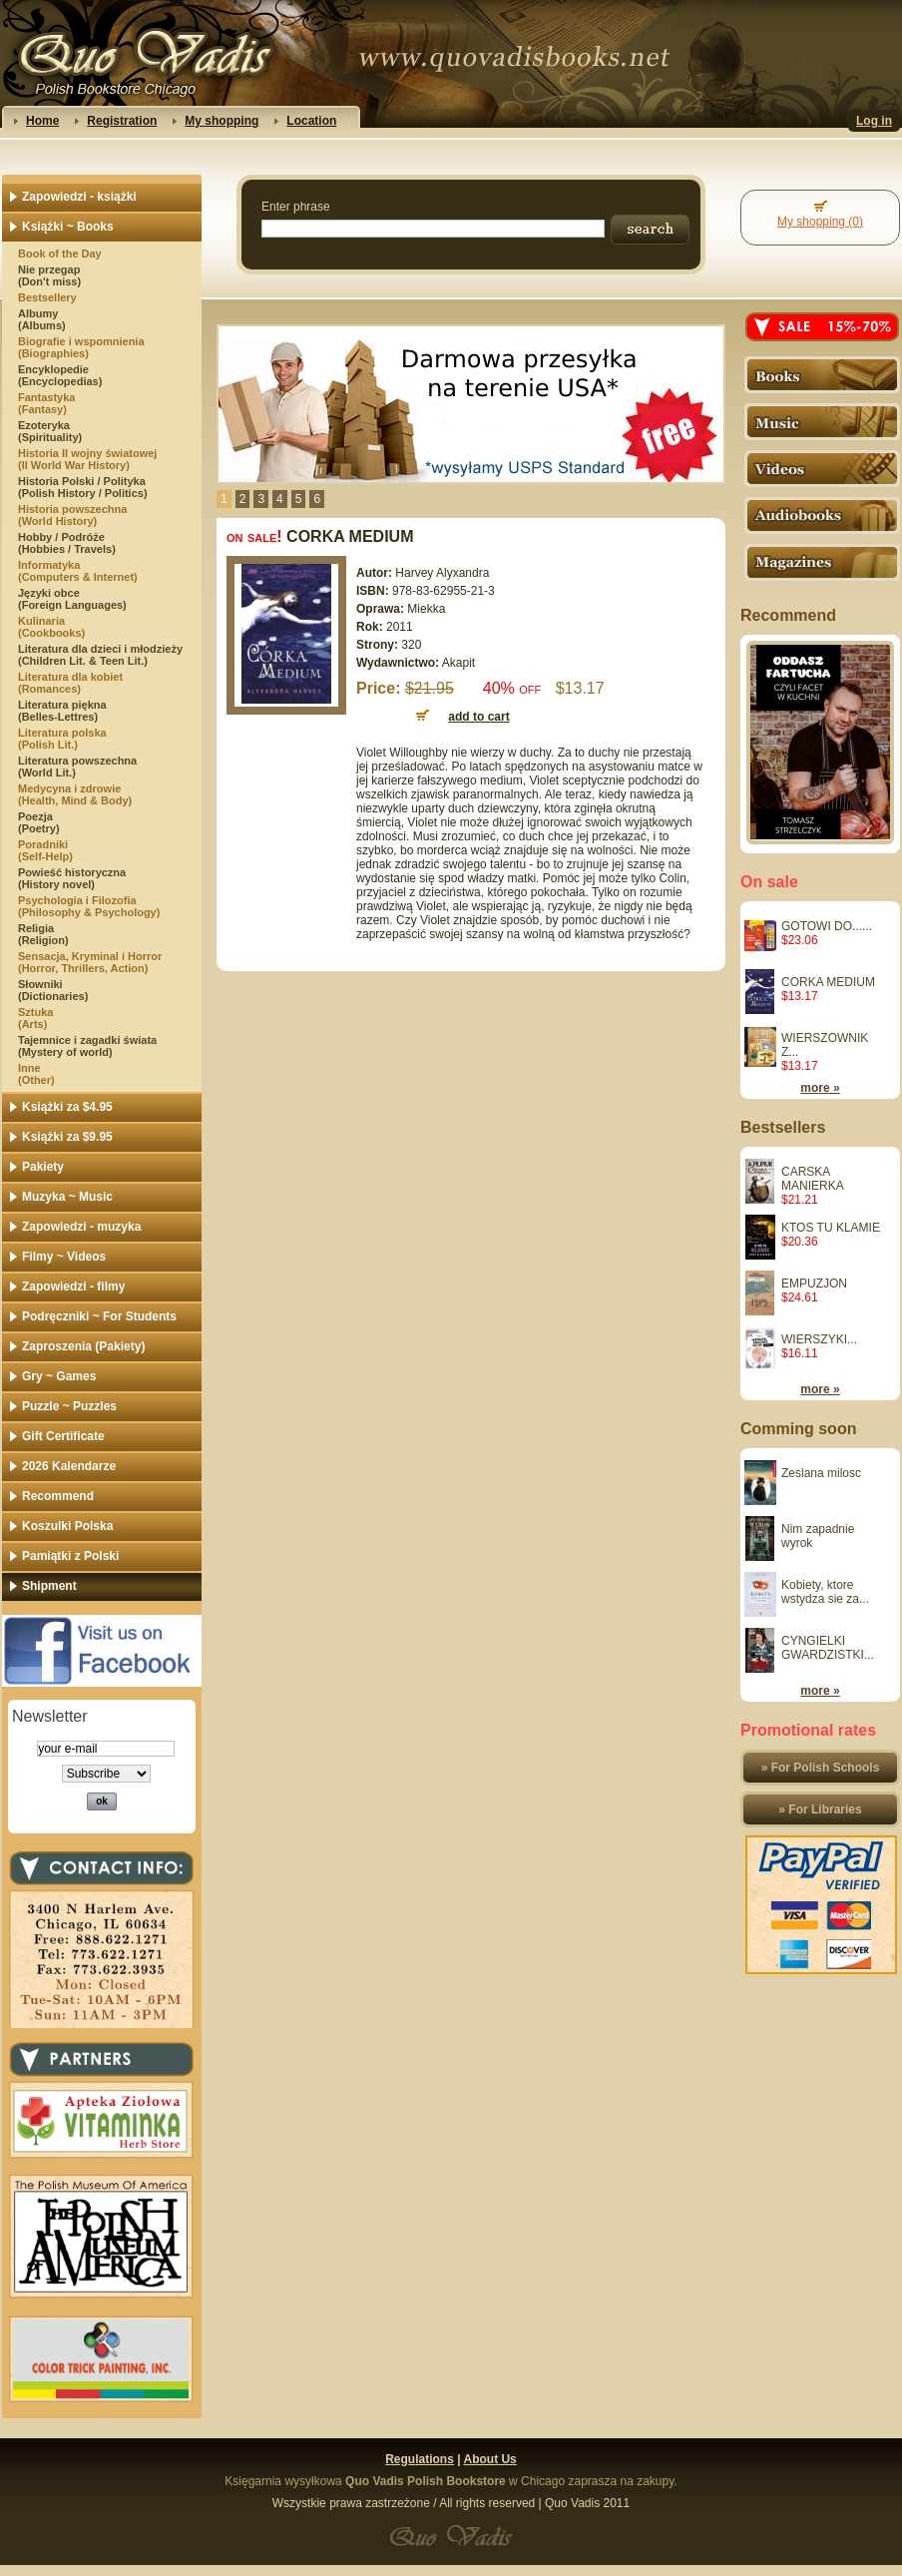 The image size is (902, 2576). I want to click on CYNGIELKI GWARDZISTKI..., so click(827, 1648).